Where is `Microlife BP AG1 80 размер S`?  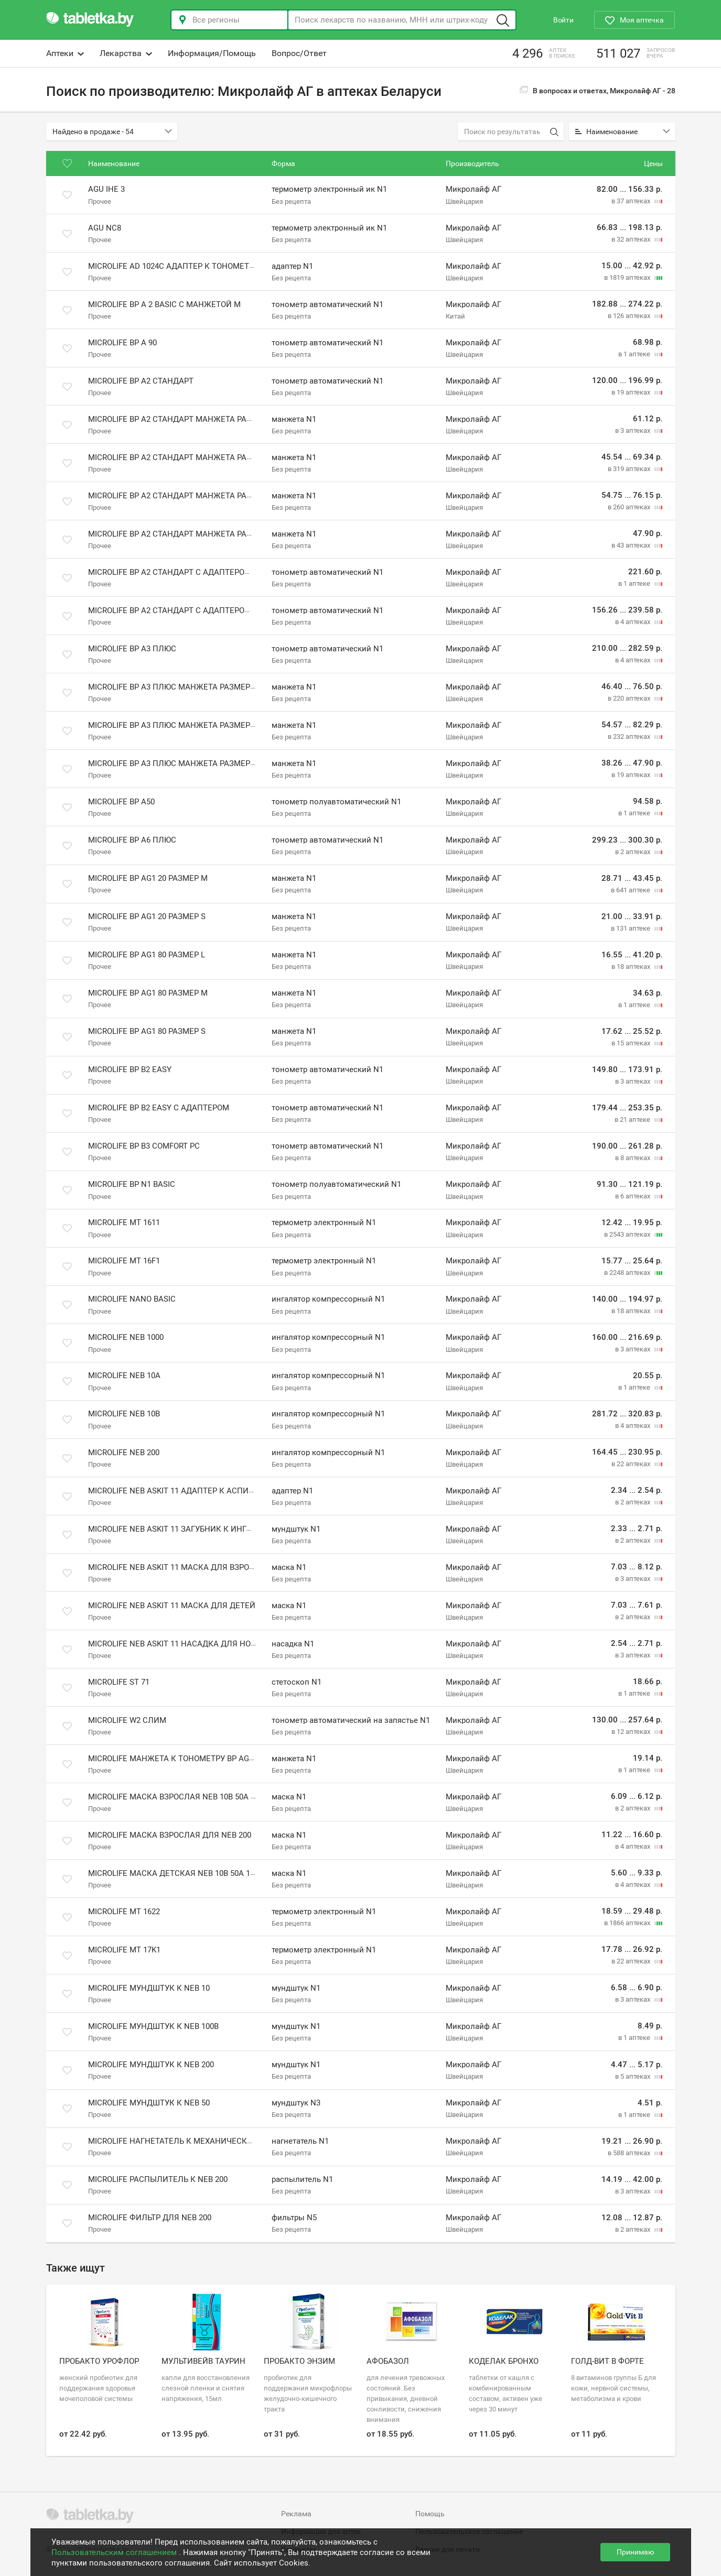 Microlife BP AG1 80 размер S is located at coordinates (147, 1031).